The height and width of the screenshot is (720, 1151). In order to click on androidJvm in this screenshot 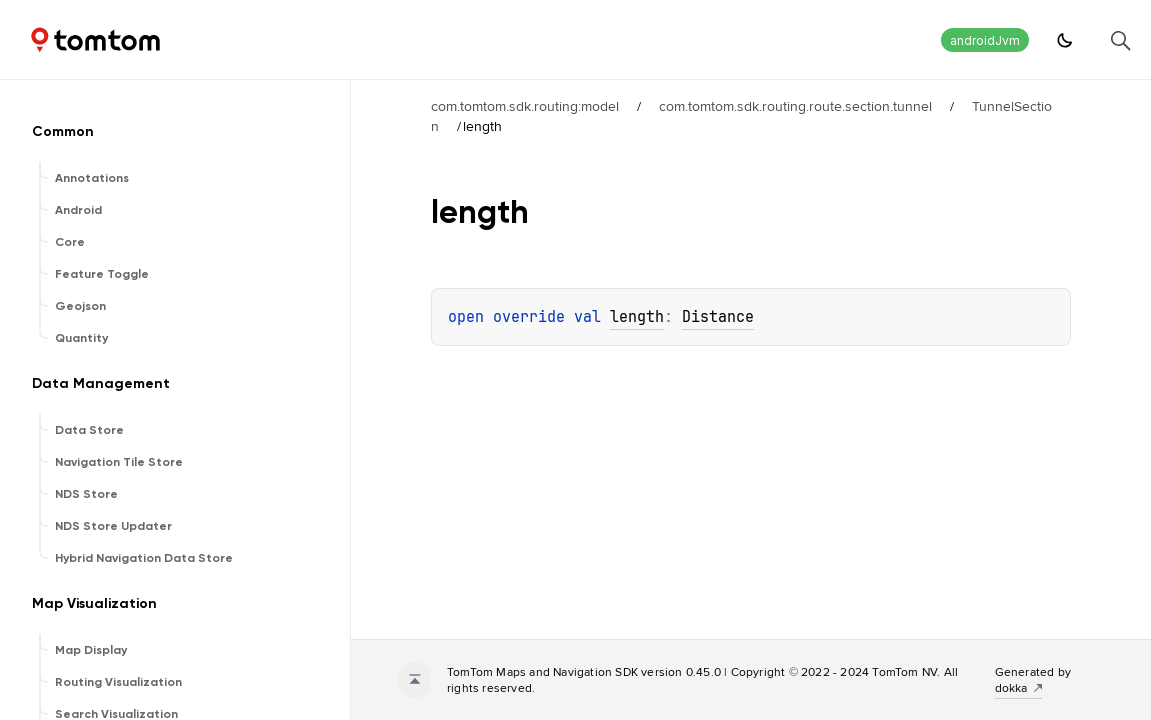, I will do `click(985, 40)`.